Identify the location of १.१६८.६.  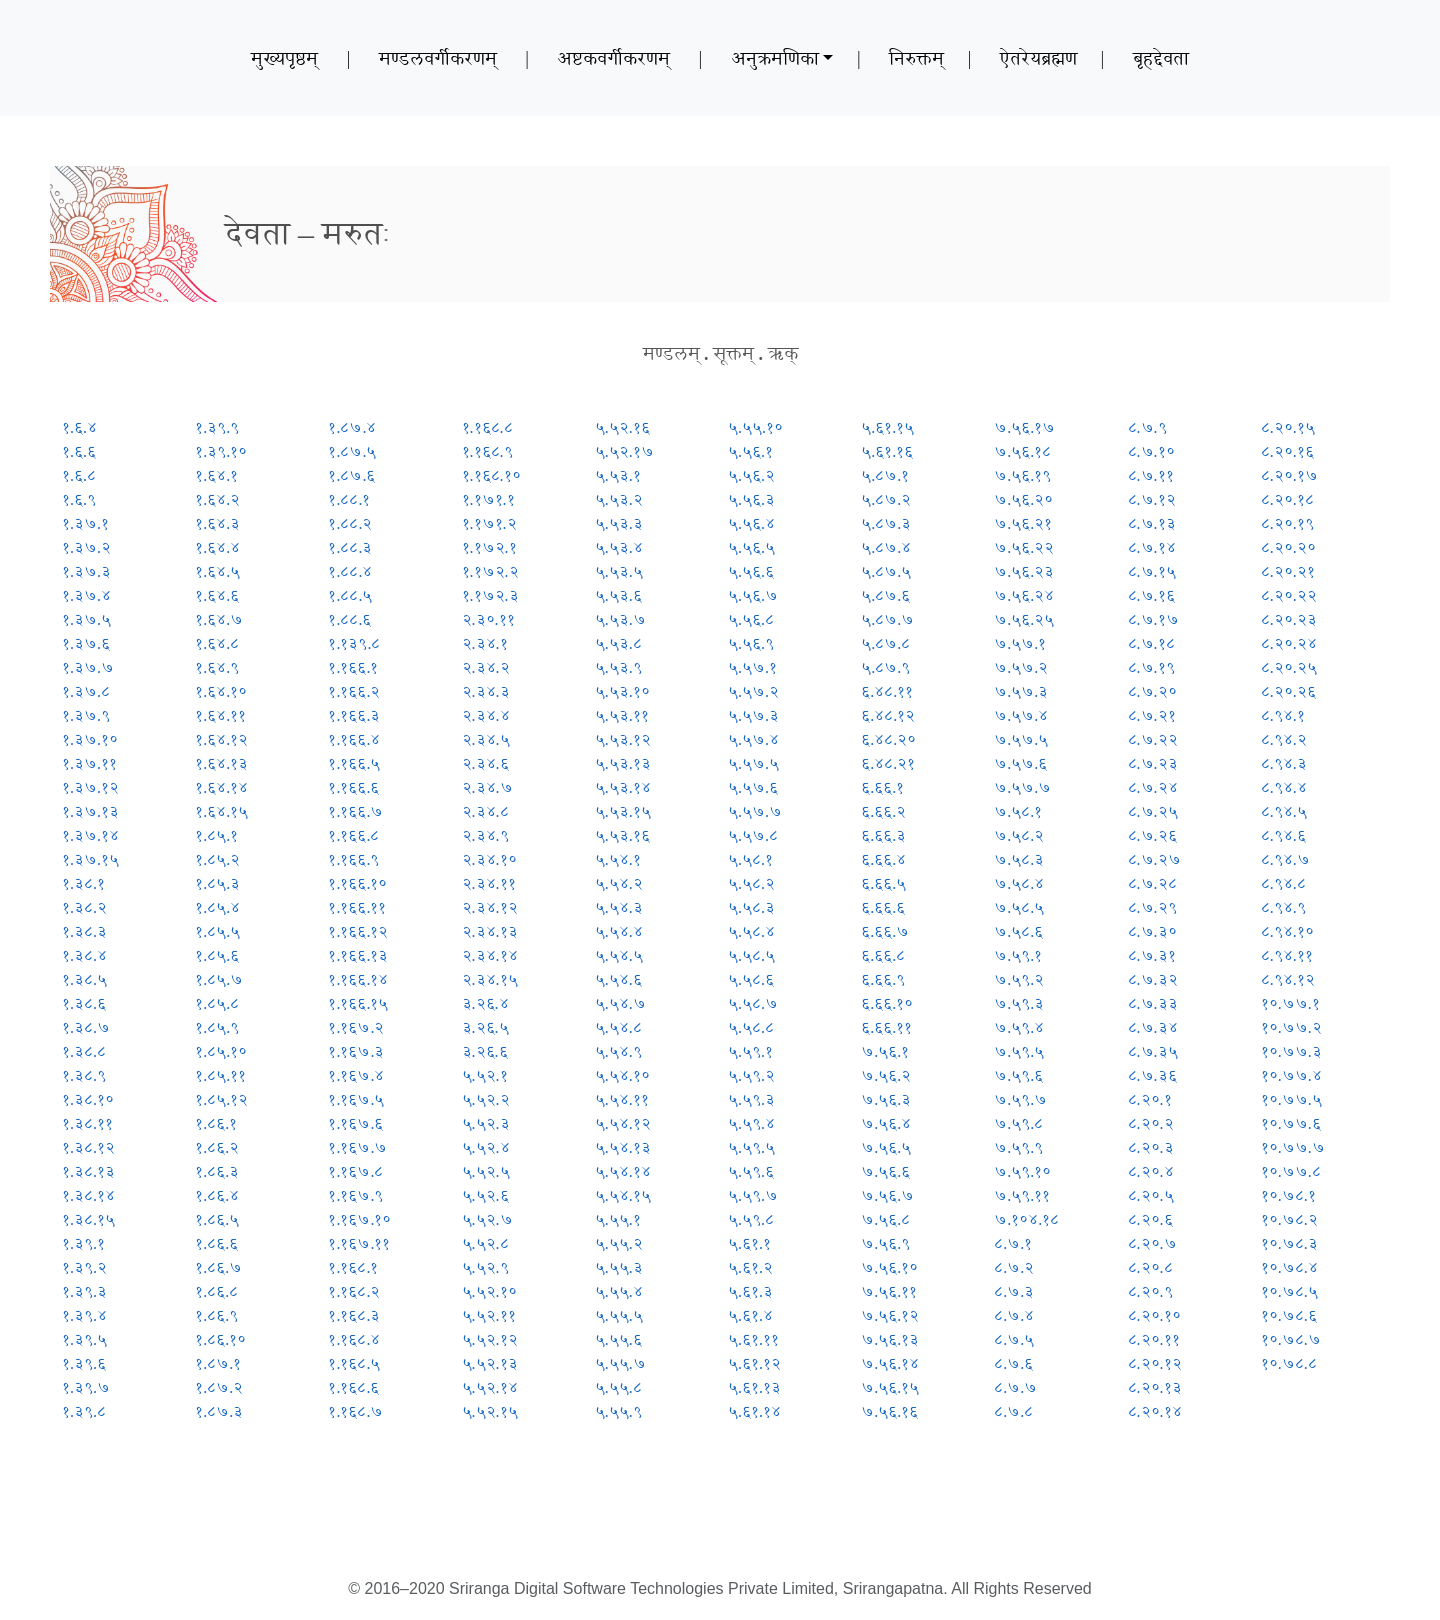
(353, 1387).